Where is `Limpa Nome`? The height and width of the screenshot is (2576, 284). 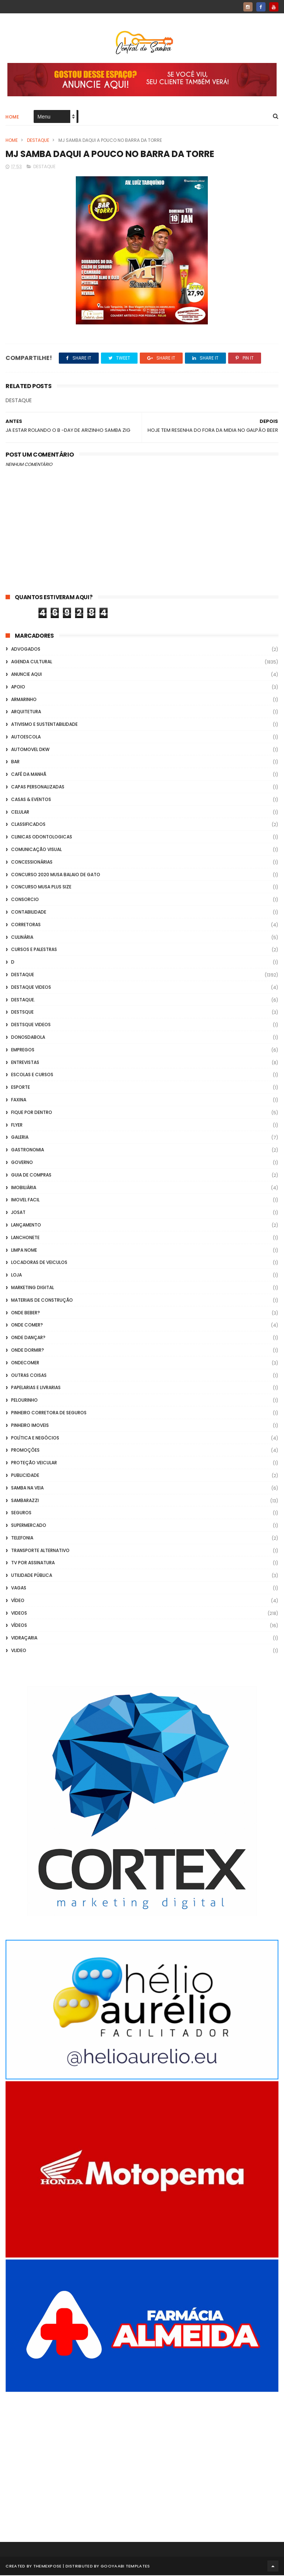
Limpa Nome is located at coordinates (24, 1250).